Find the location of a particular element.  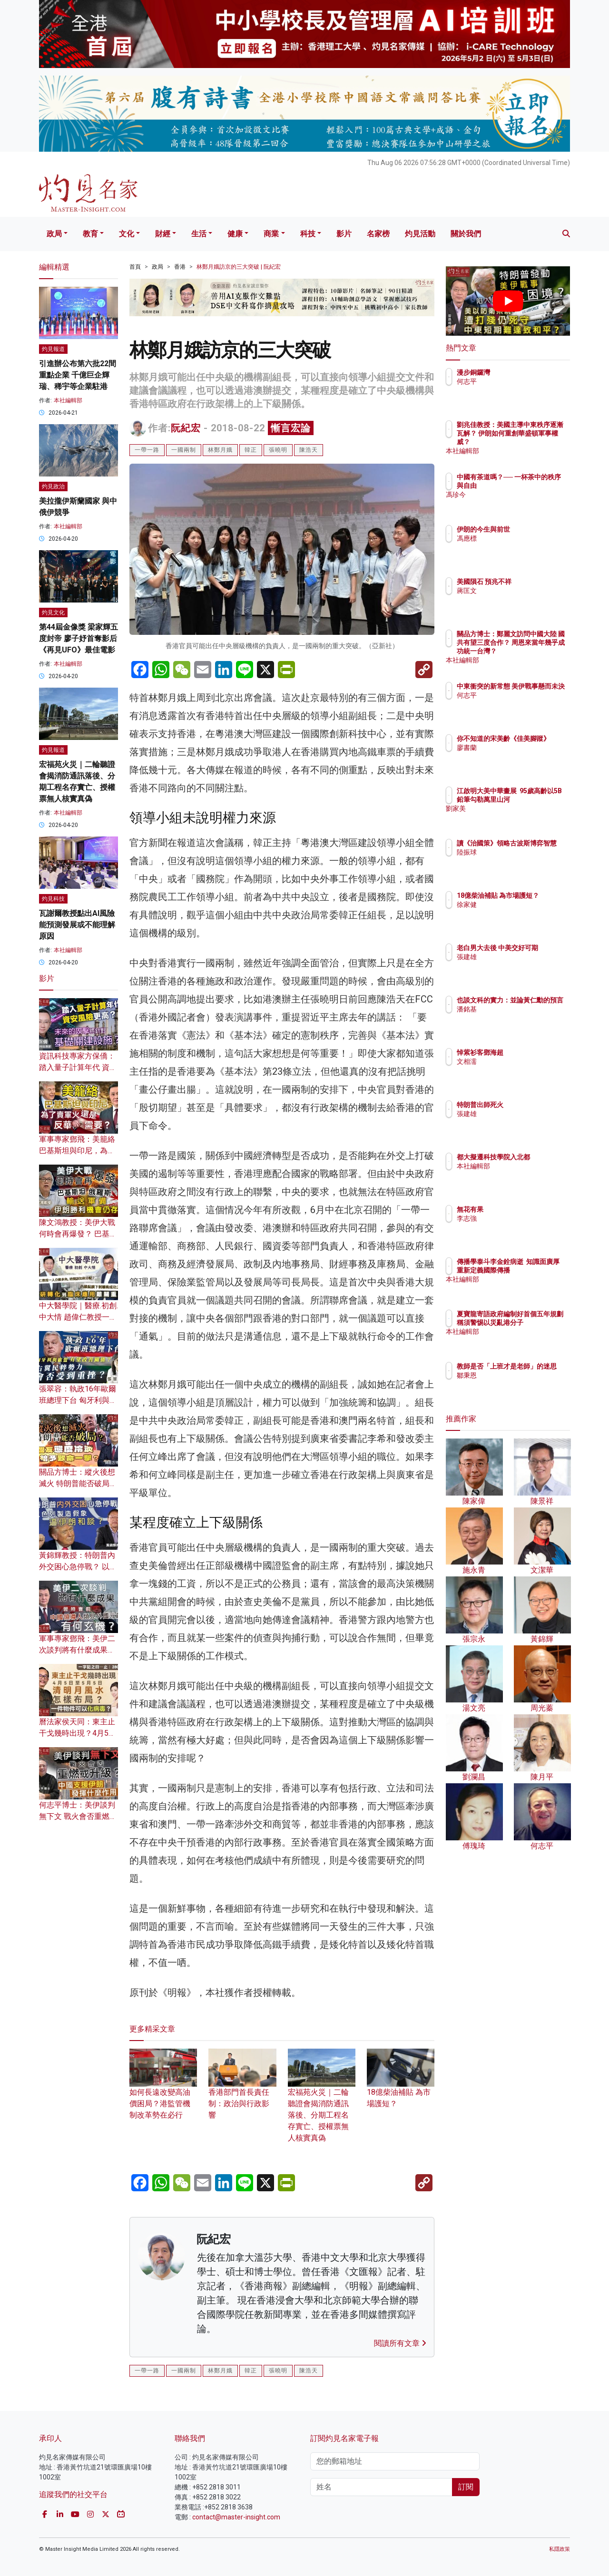

廖書蘭 is located at coordinates (522, 756).